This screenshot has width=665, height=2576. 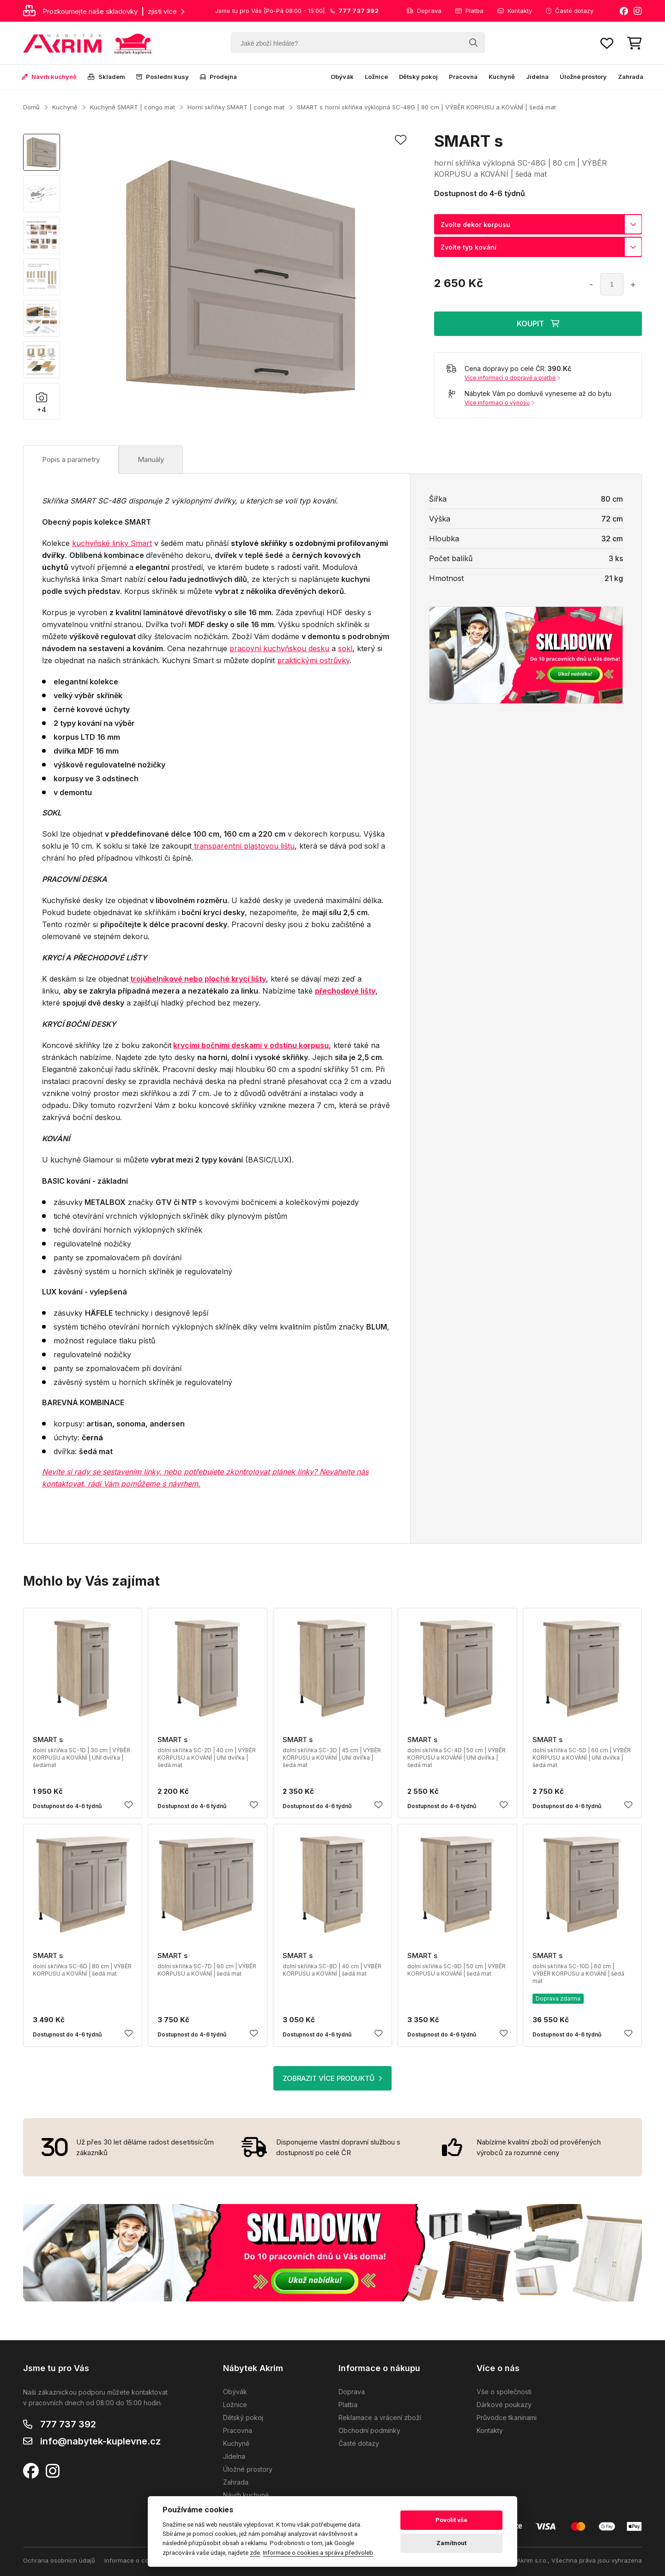 I want to click on Poslední kusy, so click(x=162, y=76).